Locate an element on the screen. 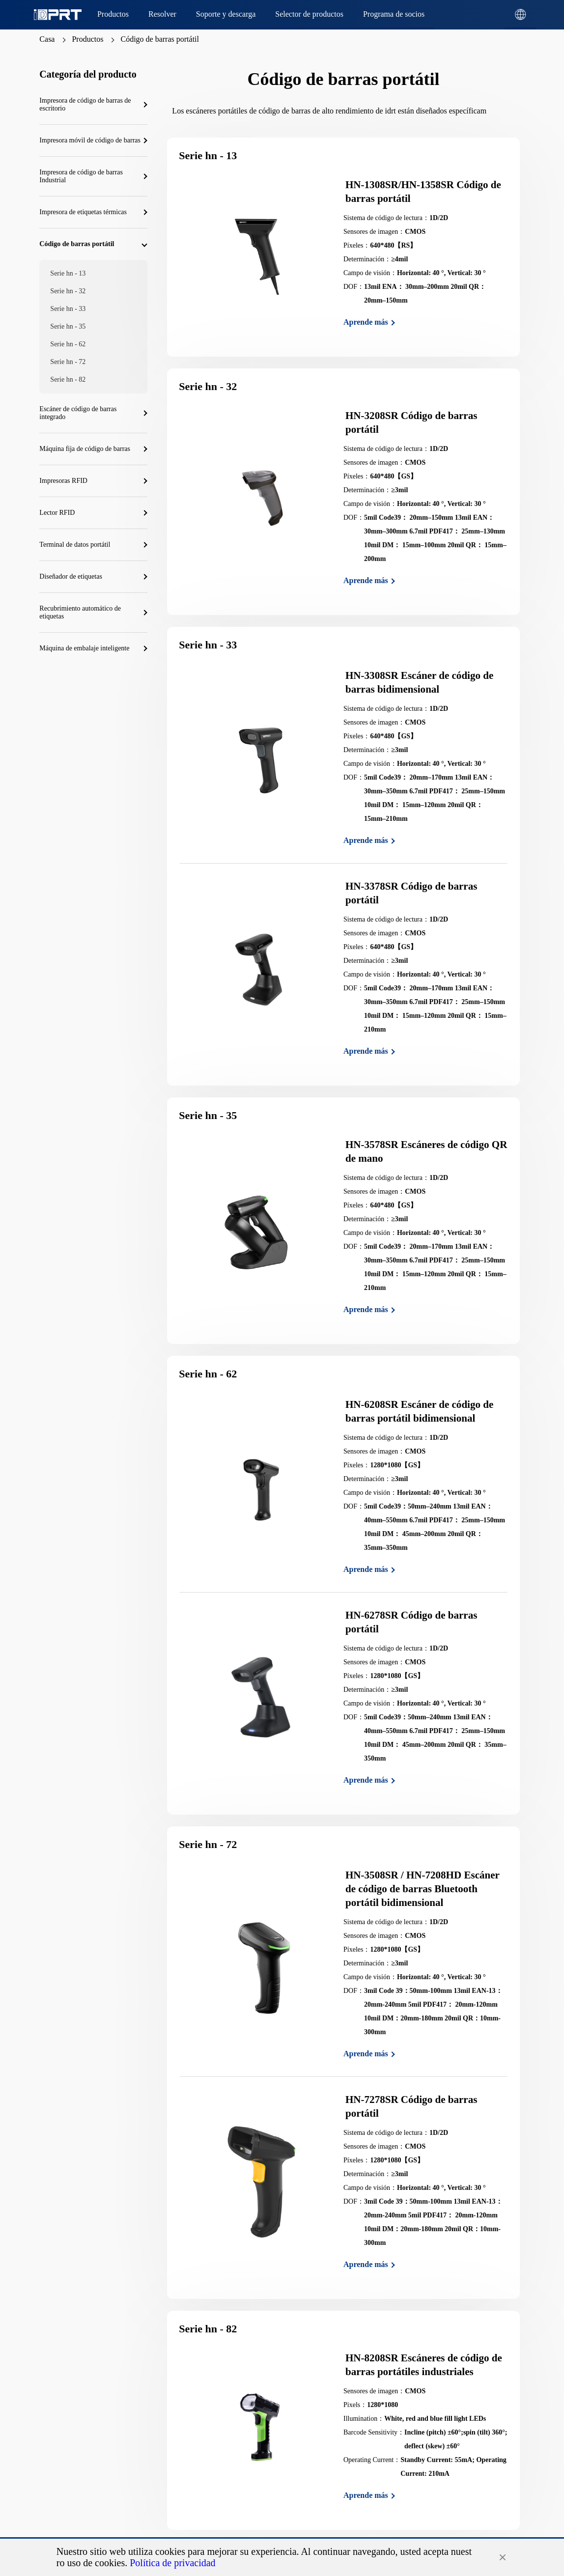 The height and width of the screenshot is (2576, 564). Política de privacidad is located at coordinates (172, 2562).